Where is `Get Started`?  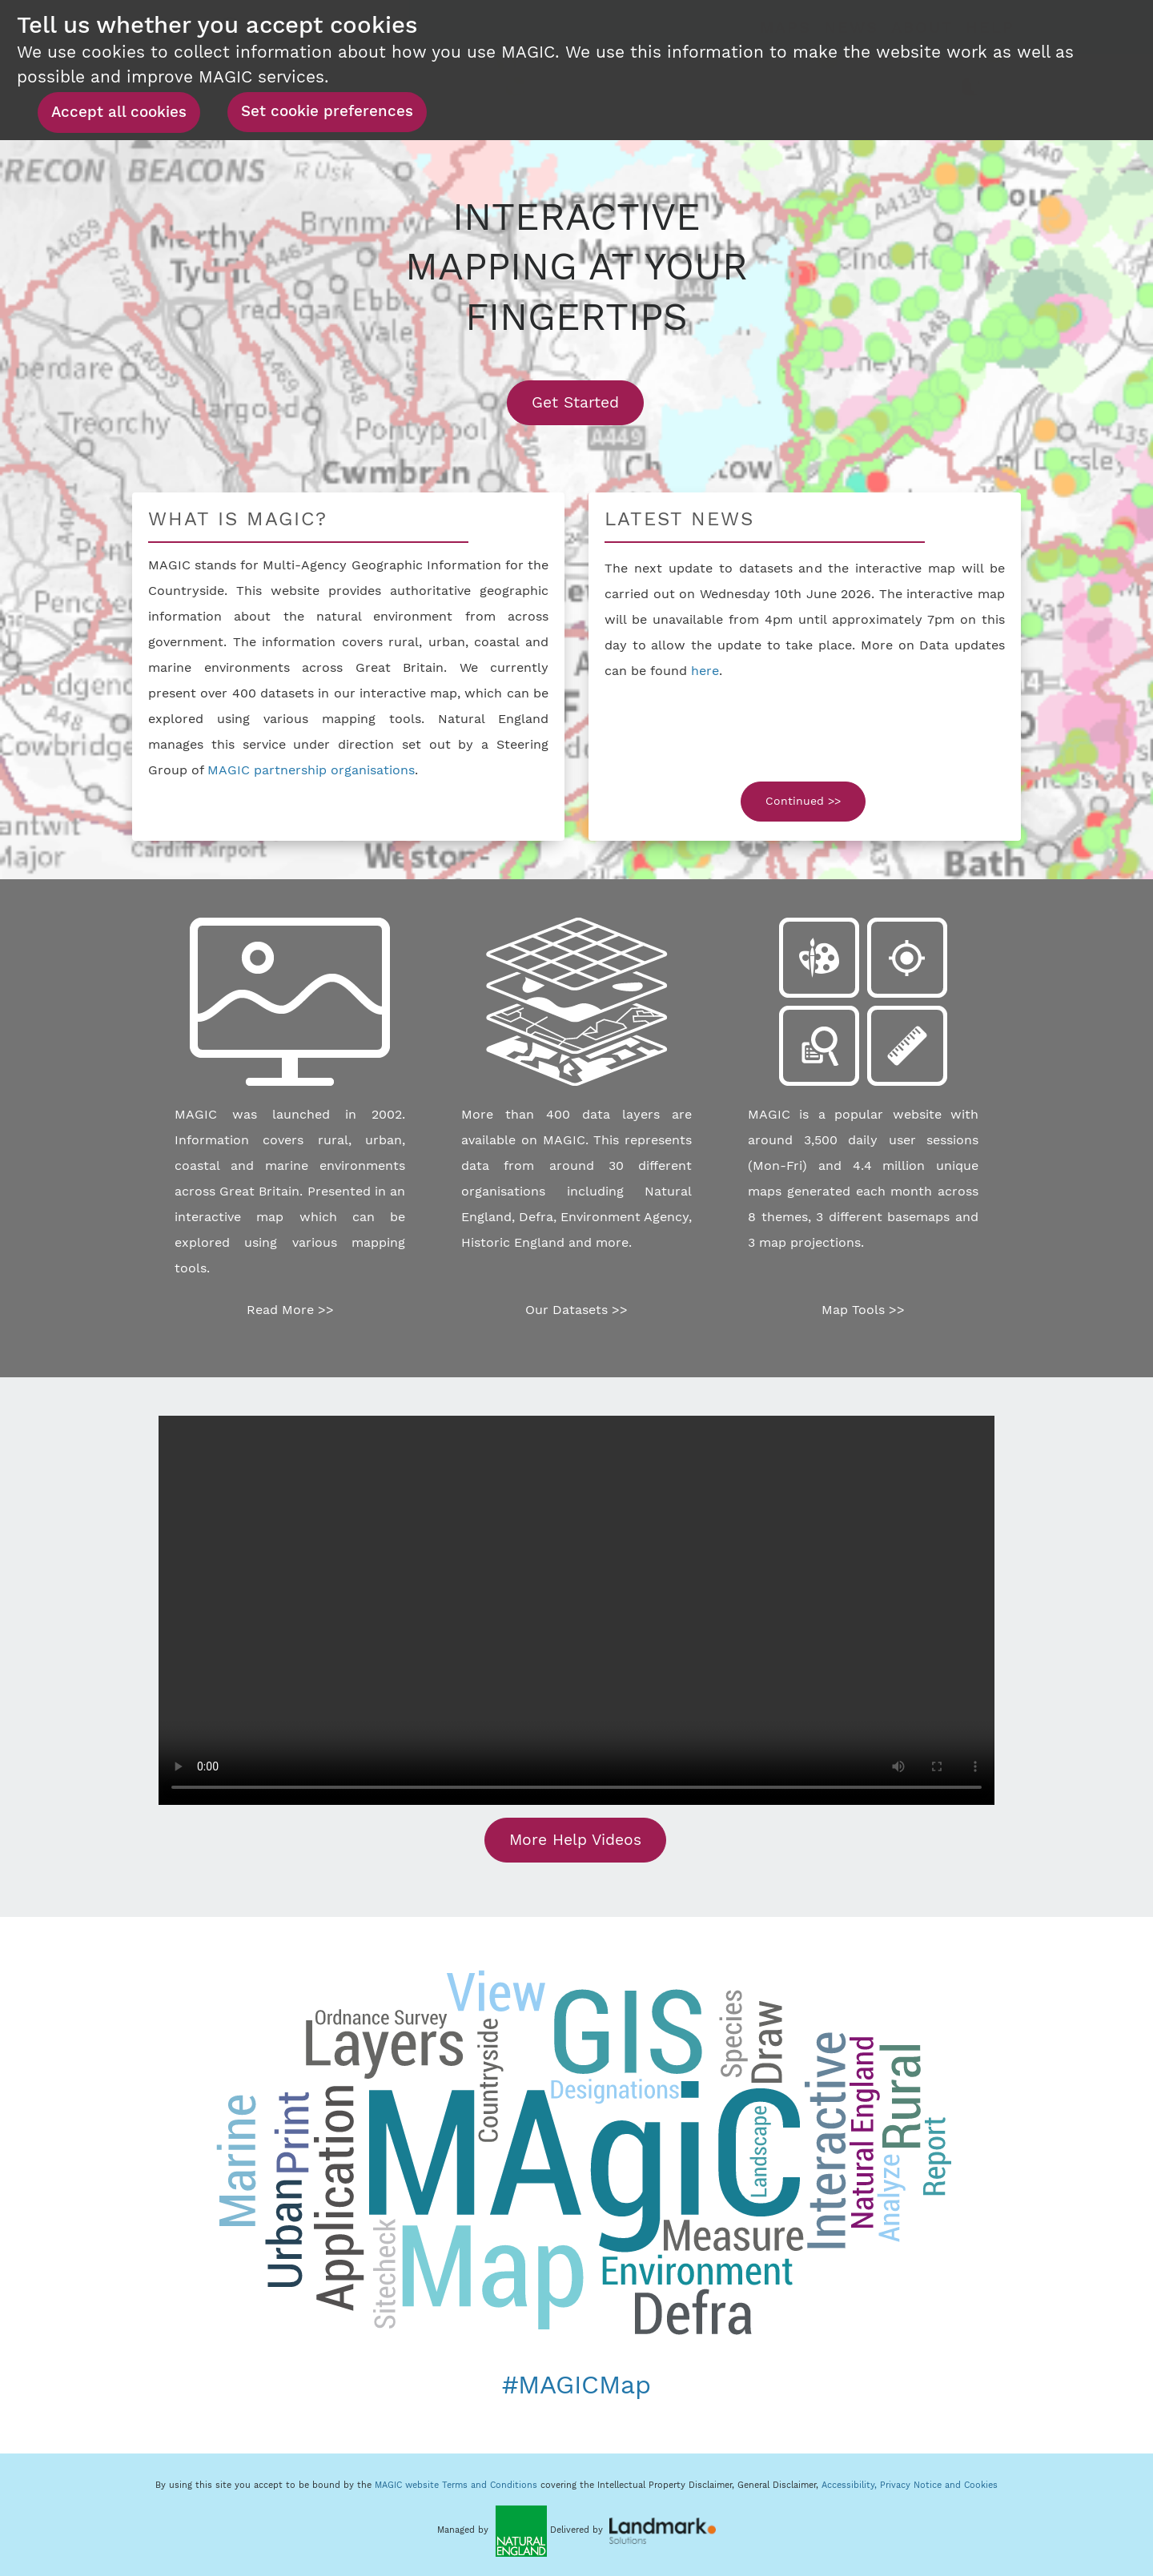 Get Started is located at coordinates (588, 402).